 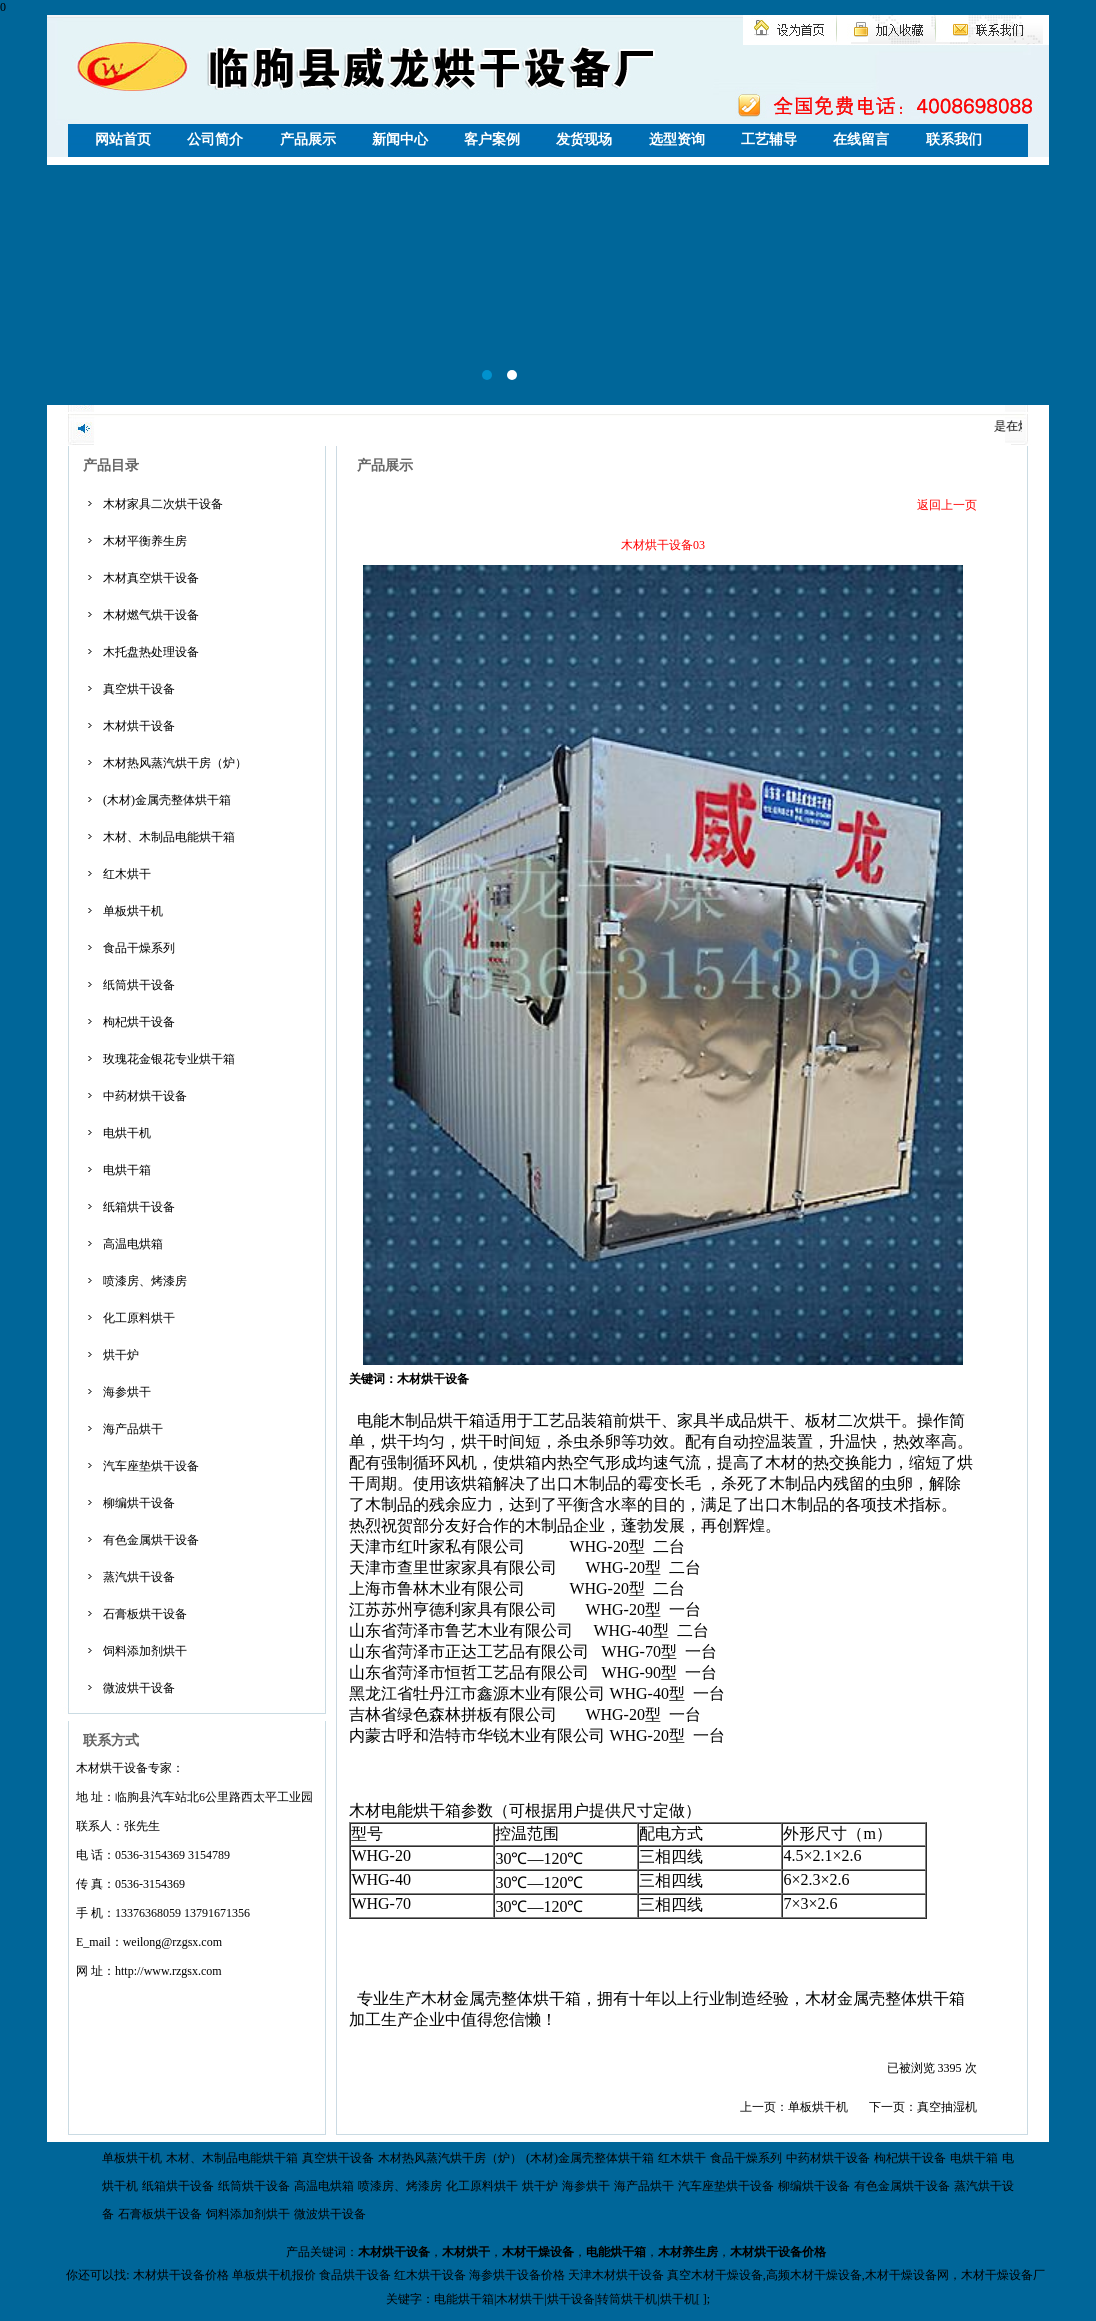 What do you see at coordinates (769, 139) in the screenshot?
I see `工艺辅导` at bounding box center [769, 139].